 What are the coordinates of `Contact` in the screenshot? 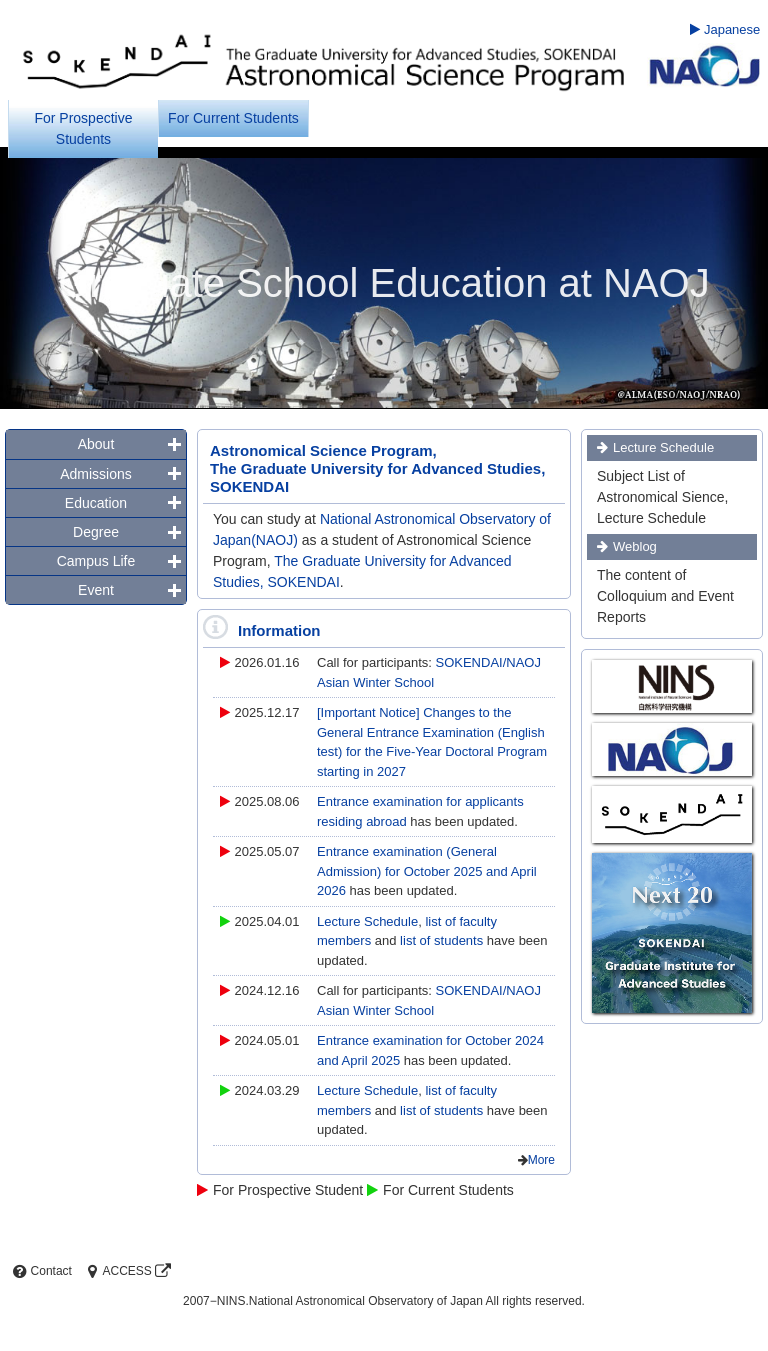 It's located at (41, 1271).